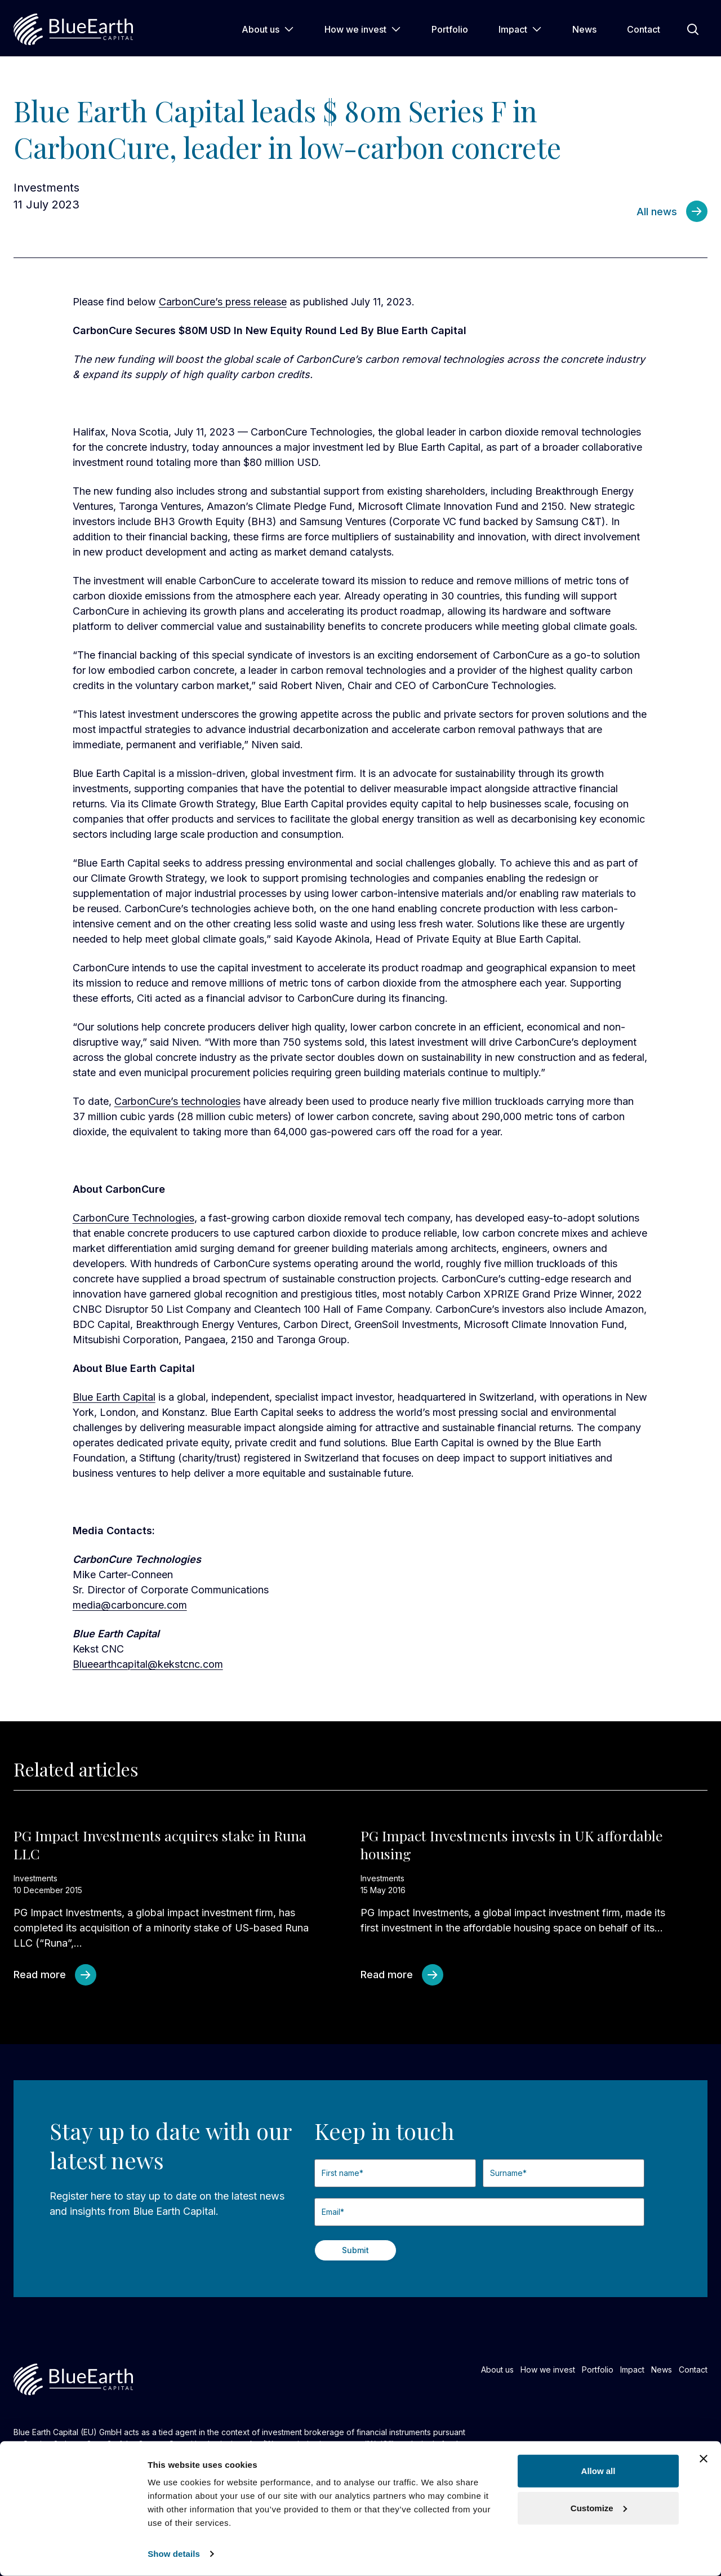 The image size is (721, 2576). Describe the element at coordinates (148, 1664) in the screenshot. I see `Blueearthcapital@kekstcnc.com` at that location.